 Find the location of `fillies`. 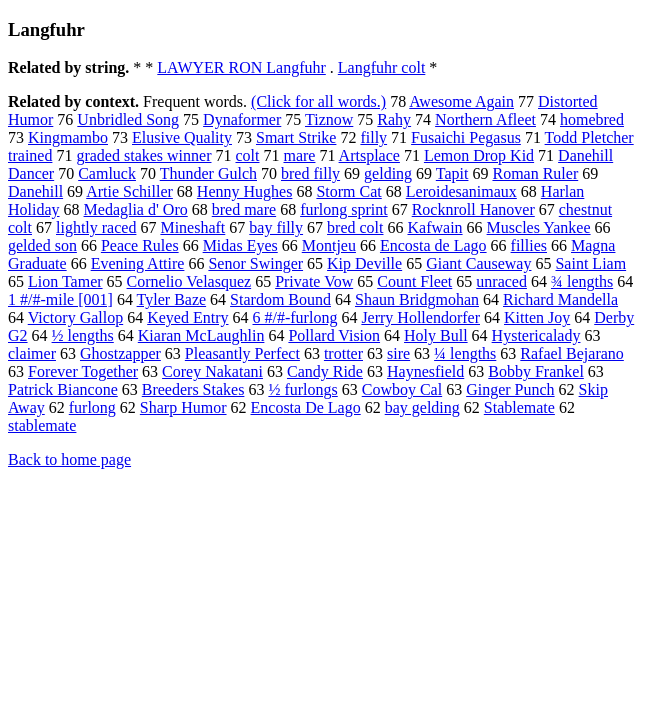

fillies is located at coordinates (529, 245).